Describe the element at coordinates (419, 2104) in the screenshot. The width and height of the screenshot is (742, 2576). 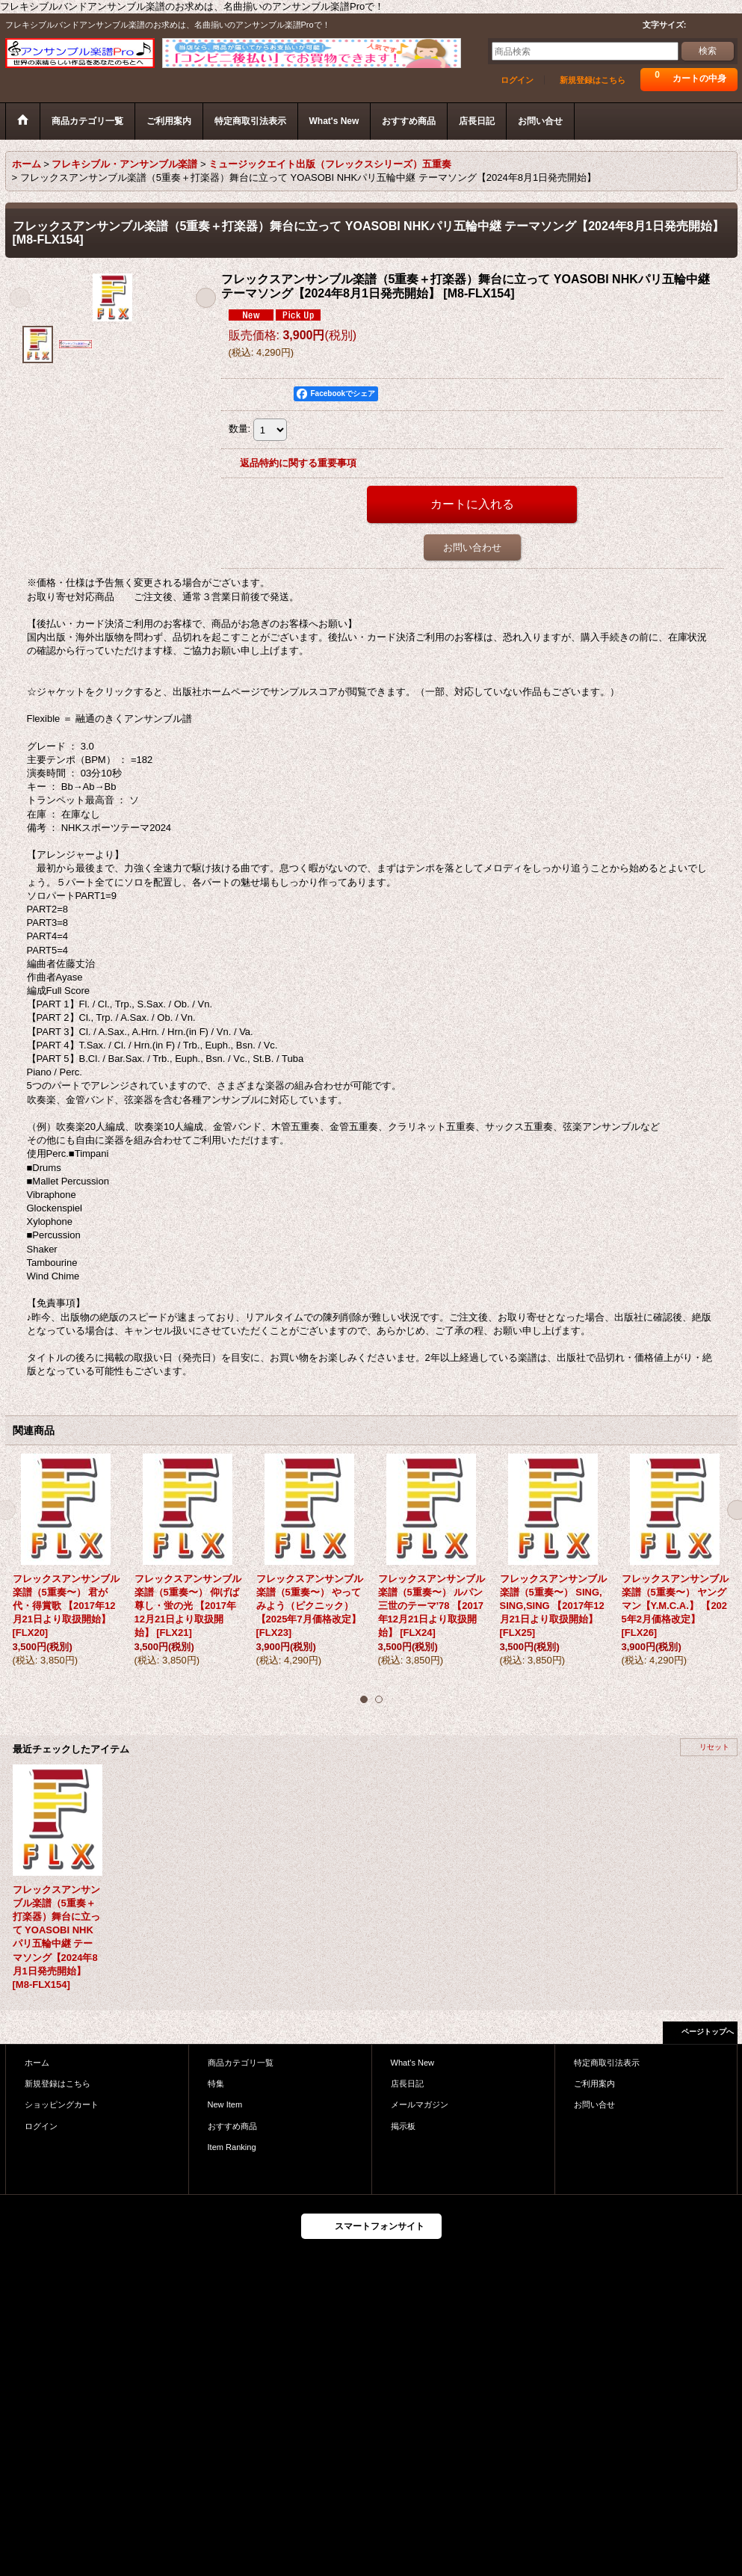
I see `メールマガジン` at that location.